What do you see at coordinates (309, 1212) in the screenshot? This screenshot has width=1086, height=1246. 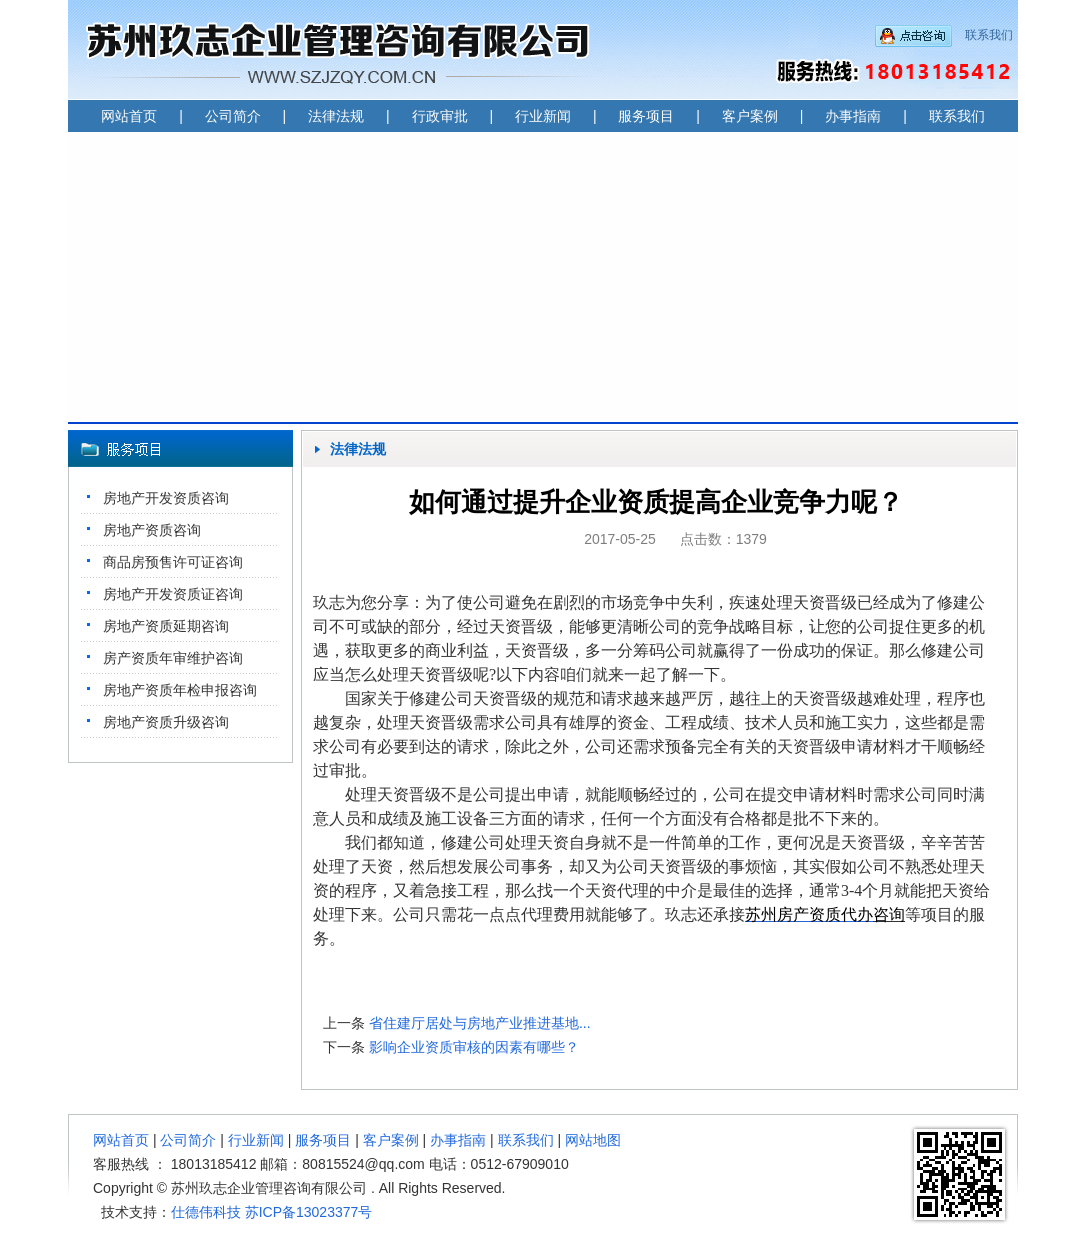 I see `苏ICP备13023377号` at bounding box center [309, 1212].